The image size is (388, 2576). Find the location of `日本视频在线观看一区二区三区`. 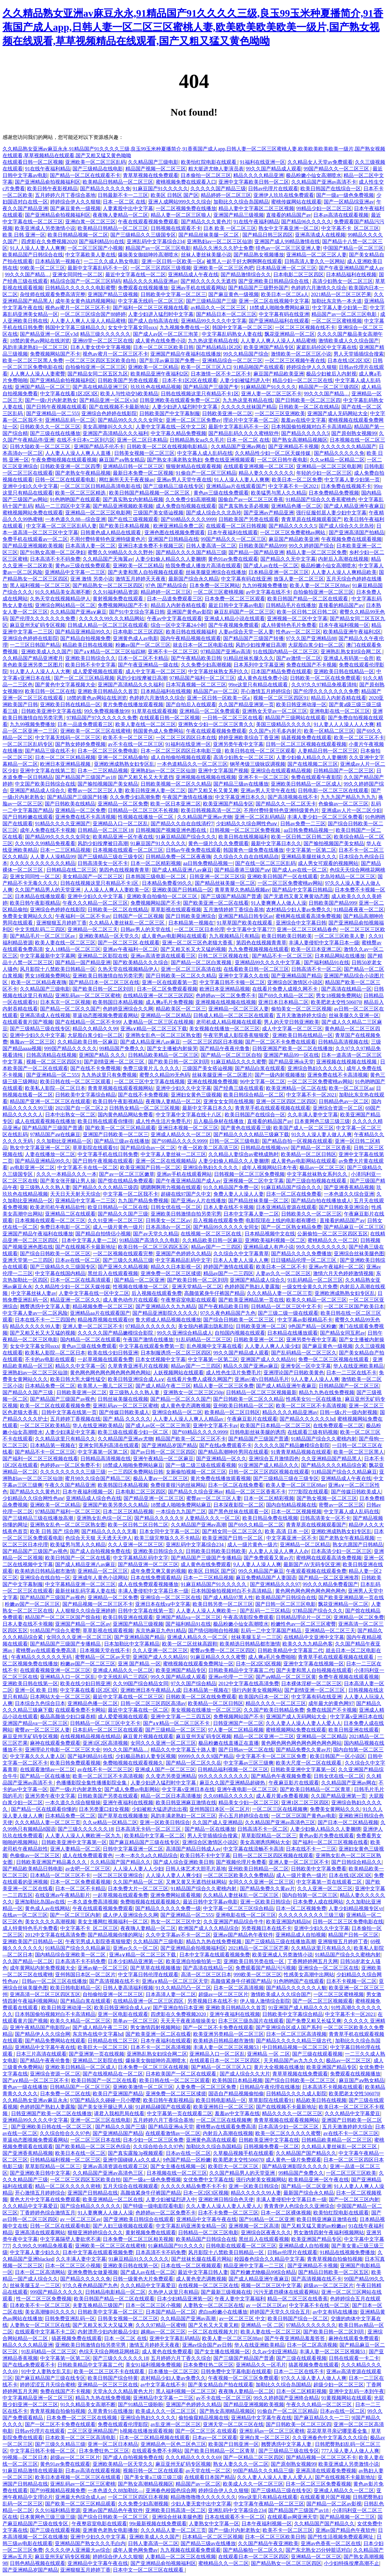

日本视频在线观看一区二区三区 is located at coordinates (128, 850).